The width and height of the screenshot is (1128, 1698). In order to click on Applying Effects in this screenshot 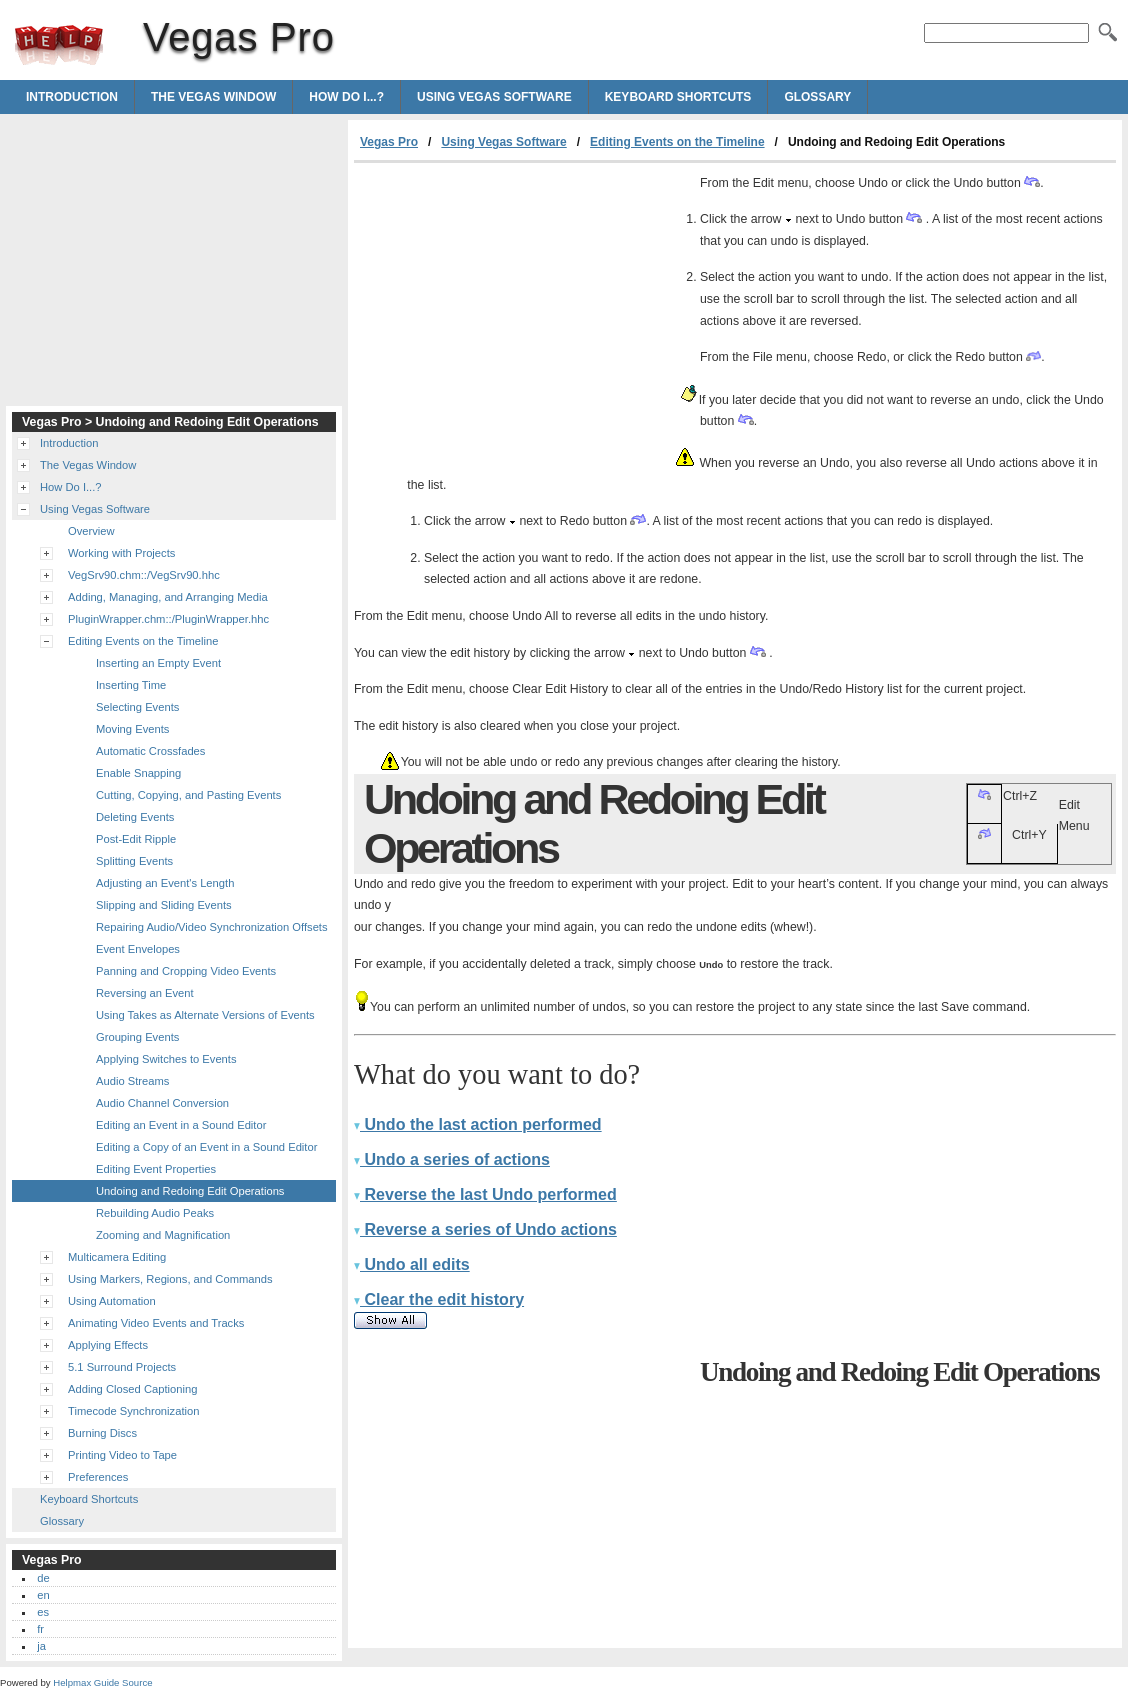, I will do `click(108, 1345)`.